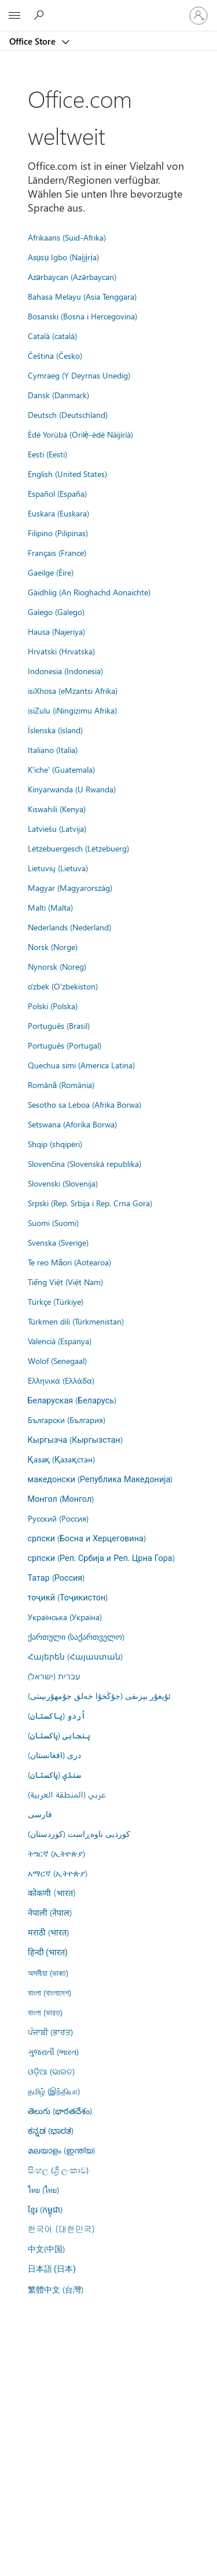  What do you see at coordinates (47, 454) in the screenshot?
I see `Eesti (Eesti)` at bounding box center [47, 454].